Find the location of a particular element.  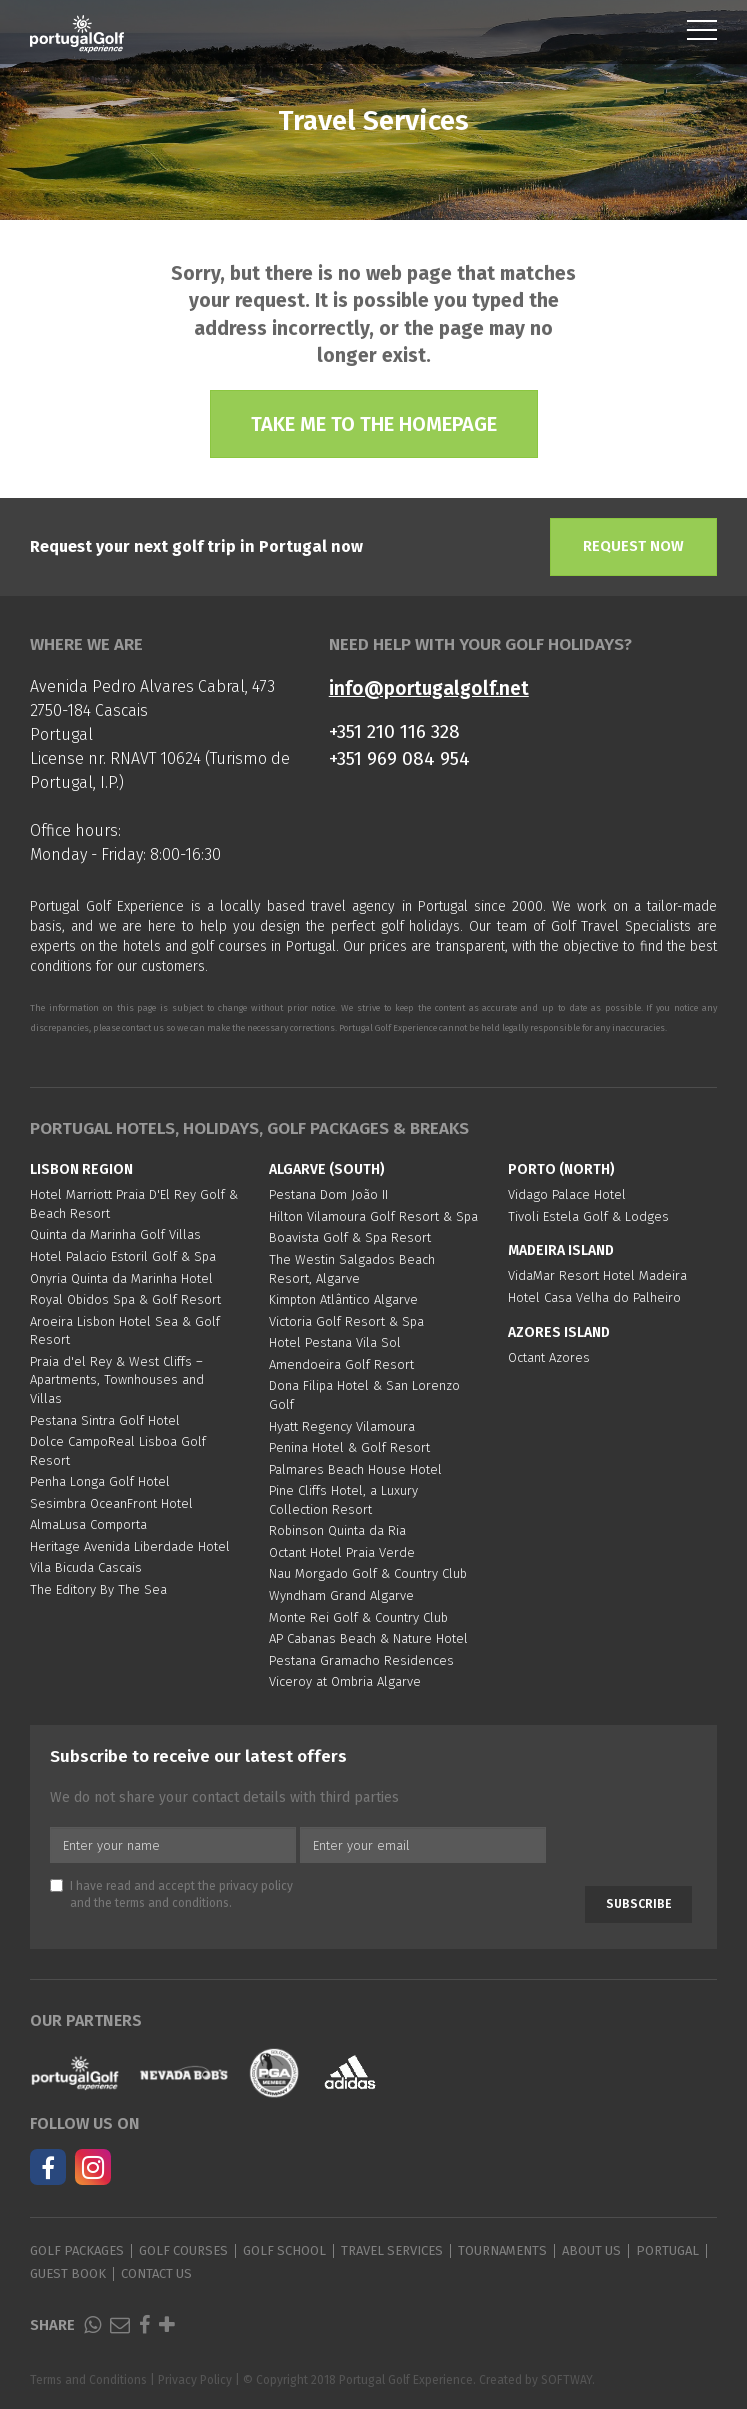

Tournaments is located at coordinates (502, 2250).